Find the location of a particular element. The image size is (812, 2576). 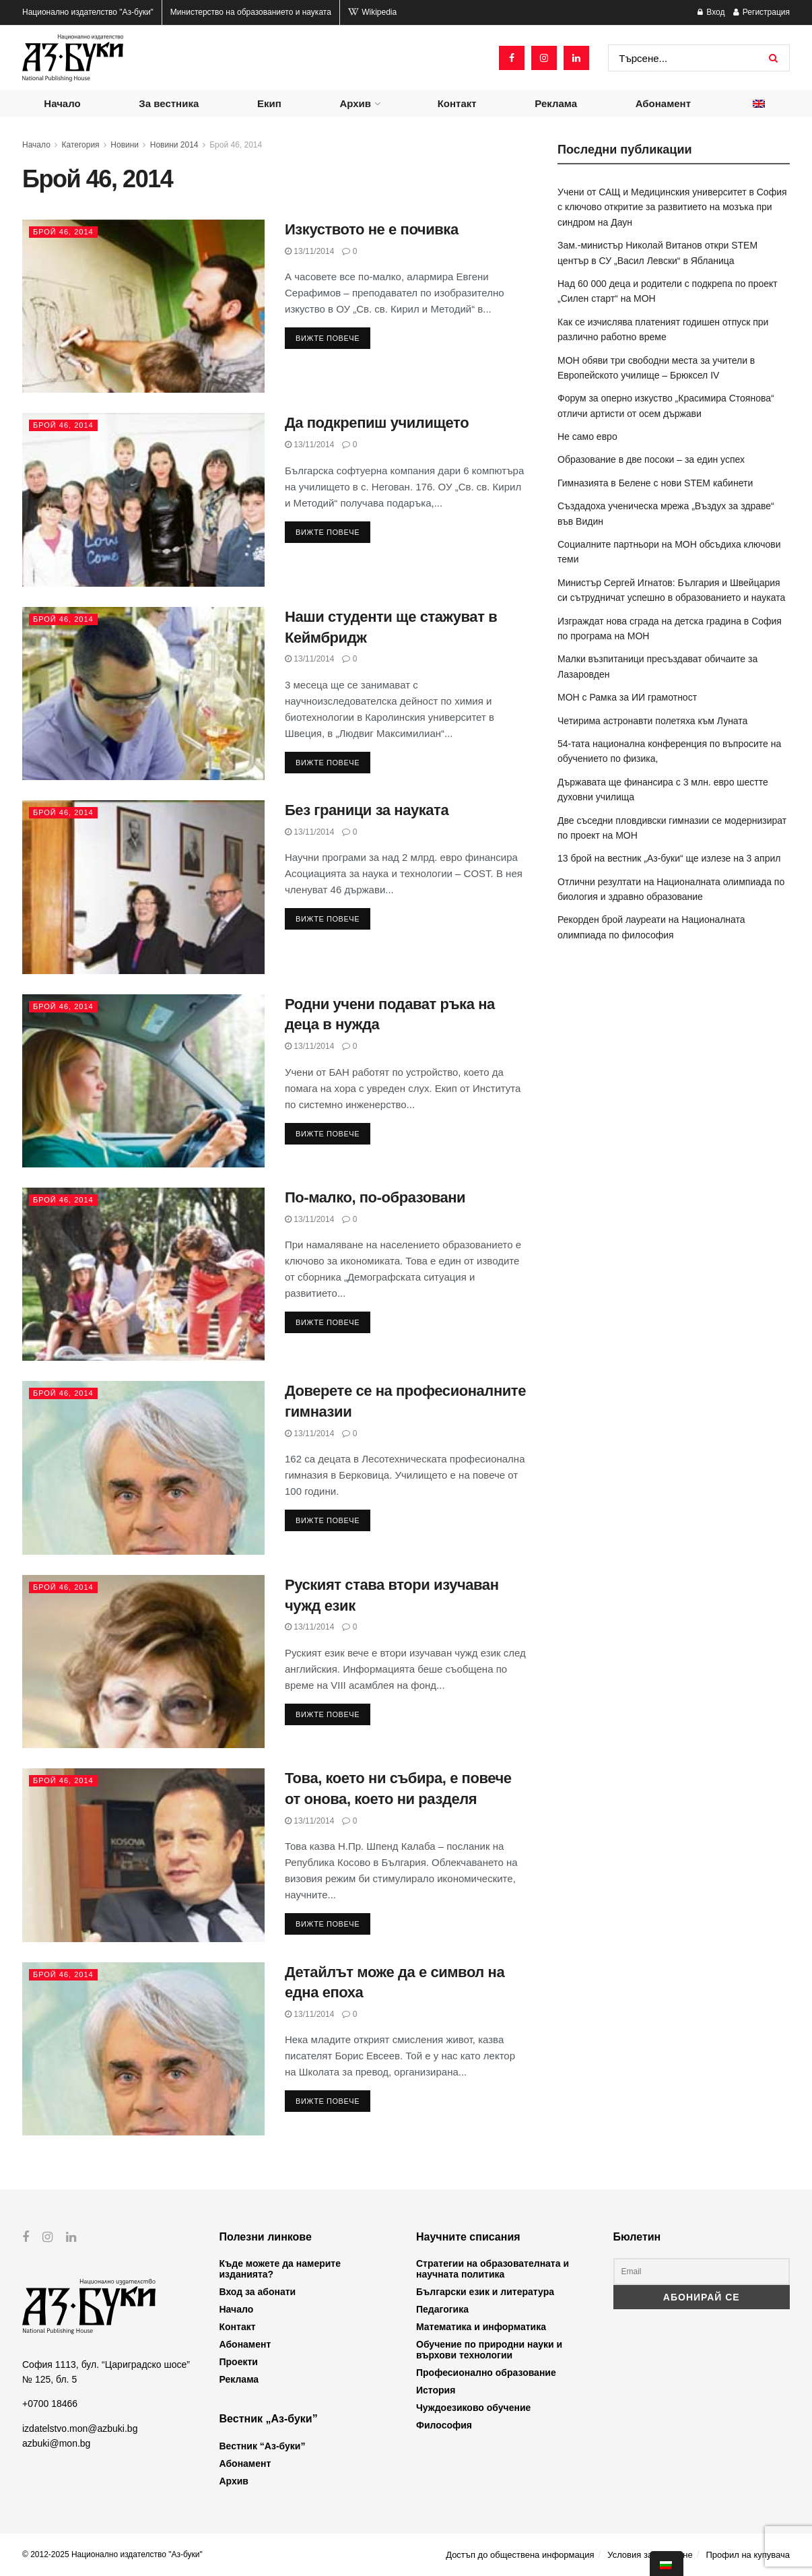

Вход is located at coordinates (711, 12).